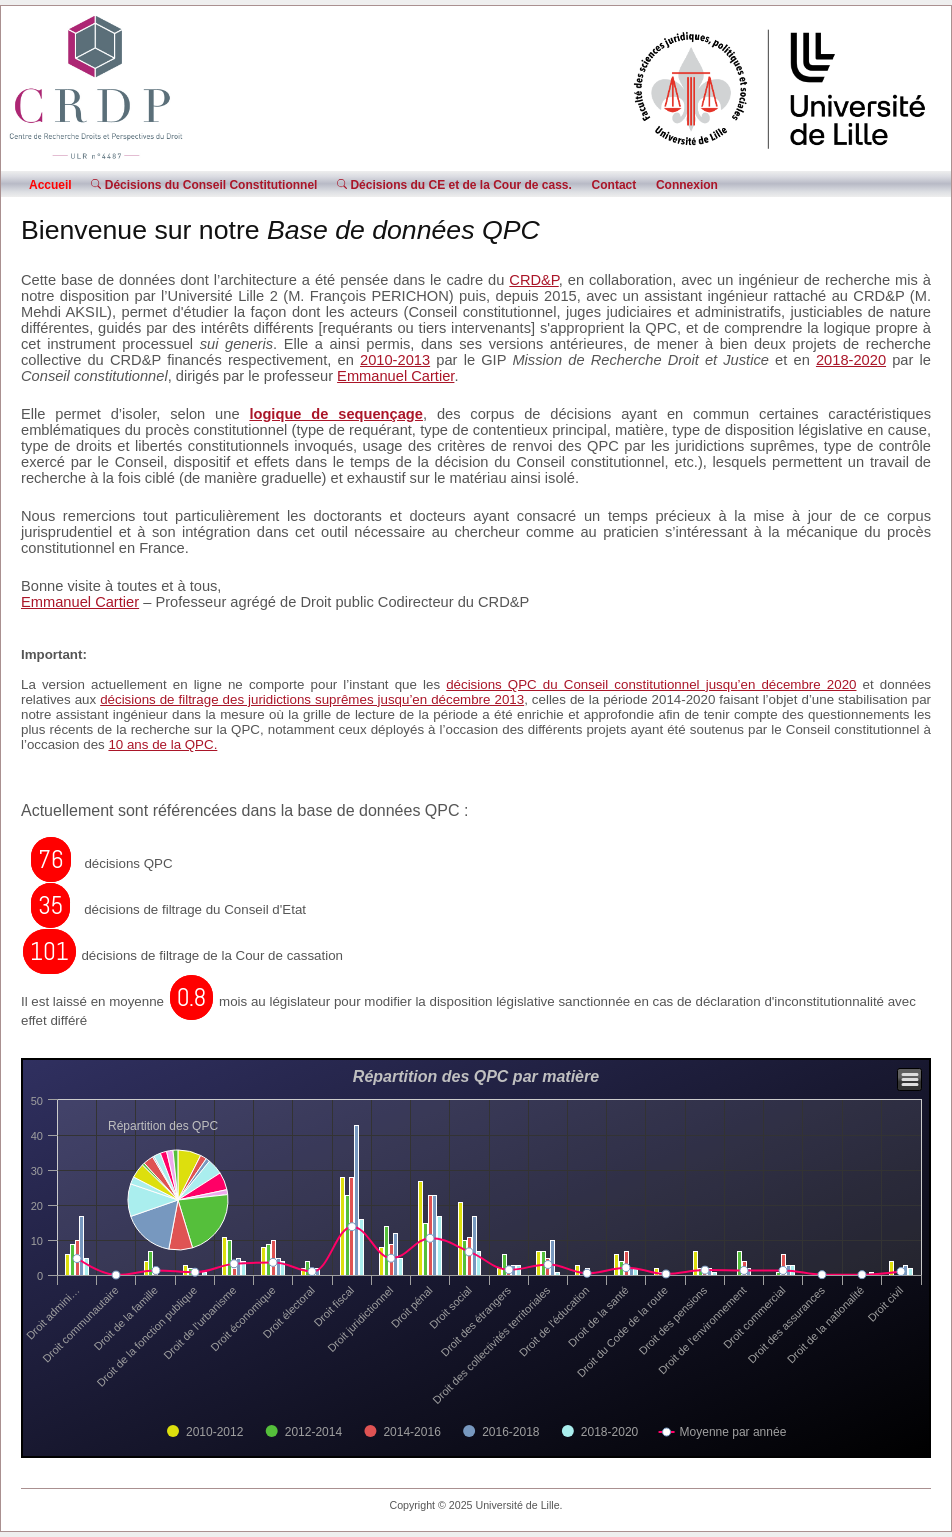 Image resolution: width=952 pixels, height=1537 pixels. Describe the element at coordinates (851, 360) in the screenshot. I see `2018-2020` at that location.